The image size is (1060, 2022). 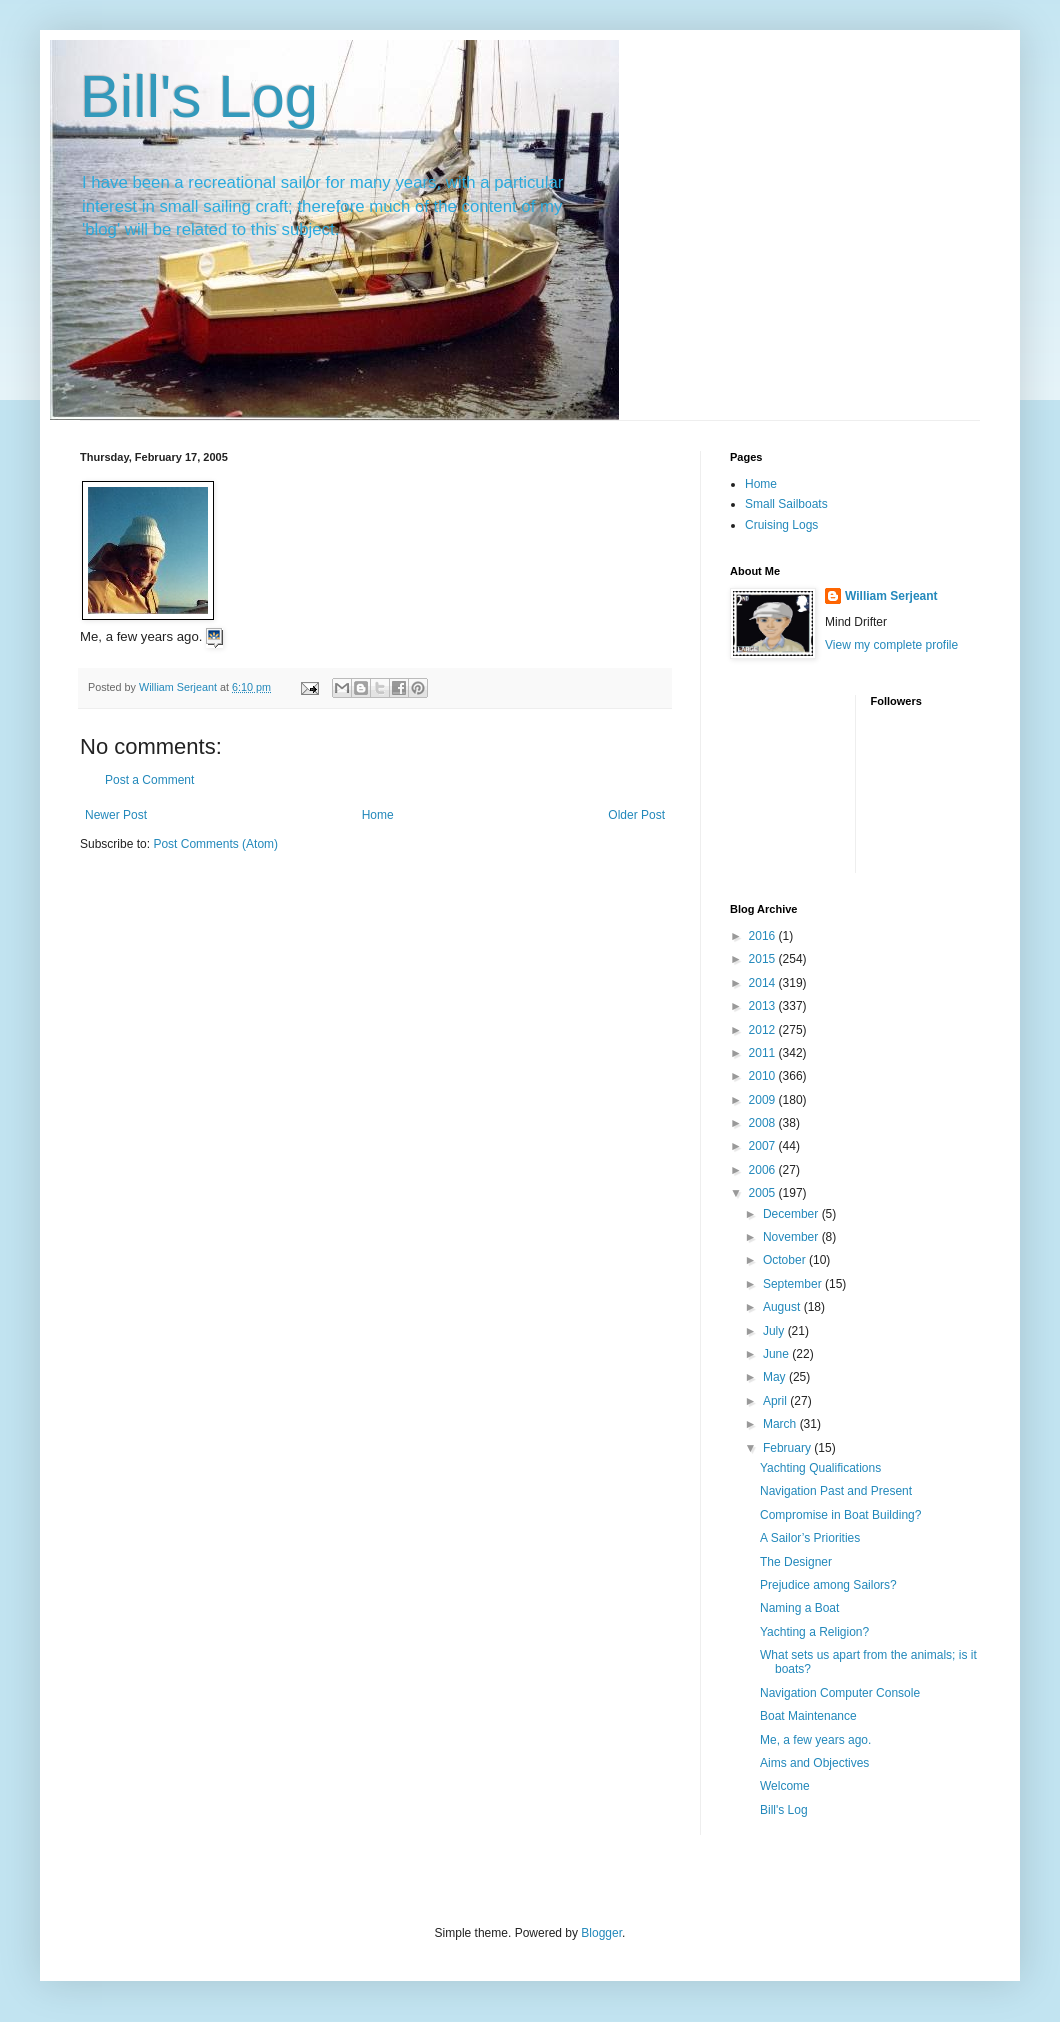 I want to click on Post Comments (Atom), so click(x=215, y=844).